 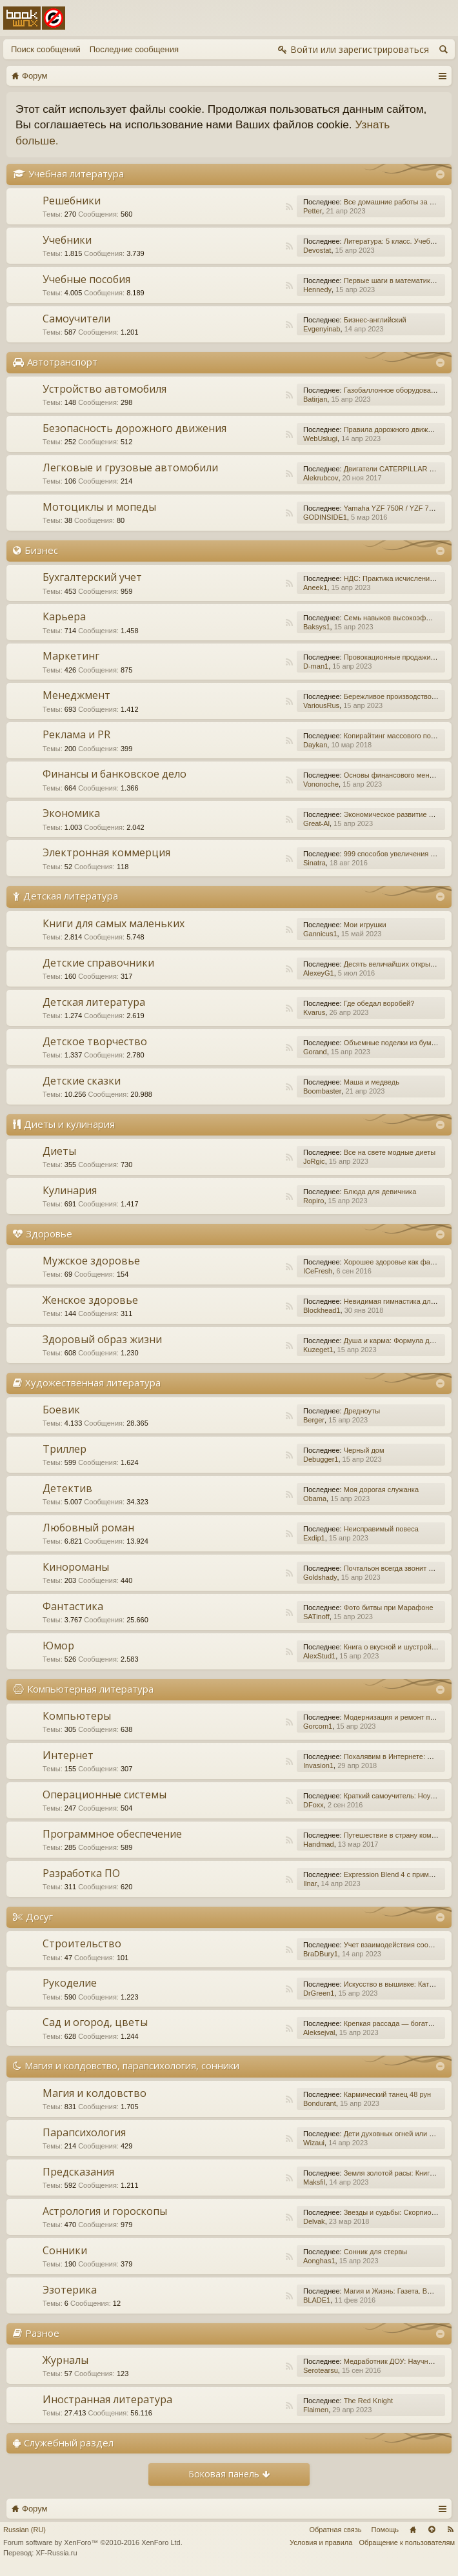 What do you see at coordinates (312, 211) in the screenshot?
I see `Petter` at bounding box center [312, 211].